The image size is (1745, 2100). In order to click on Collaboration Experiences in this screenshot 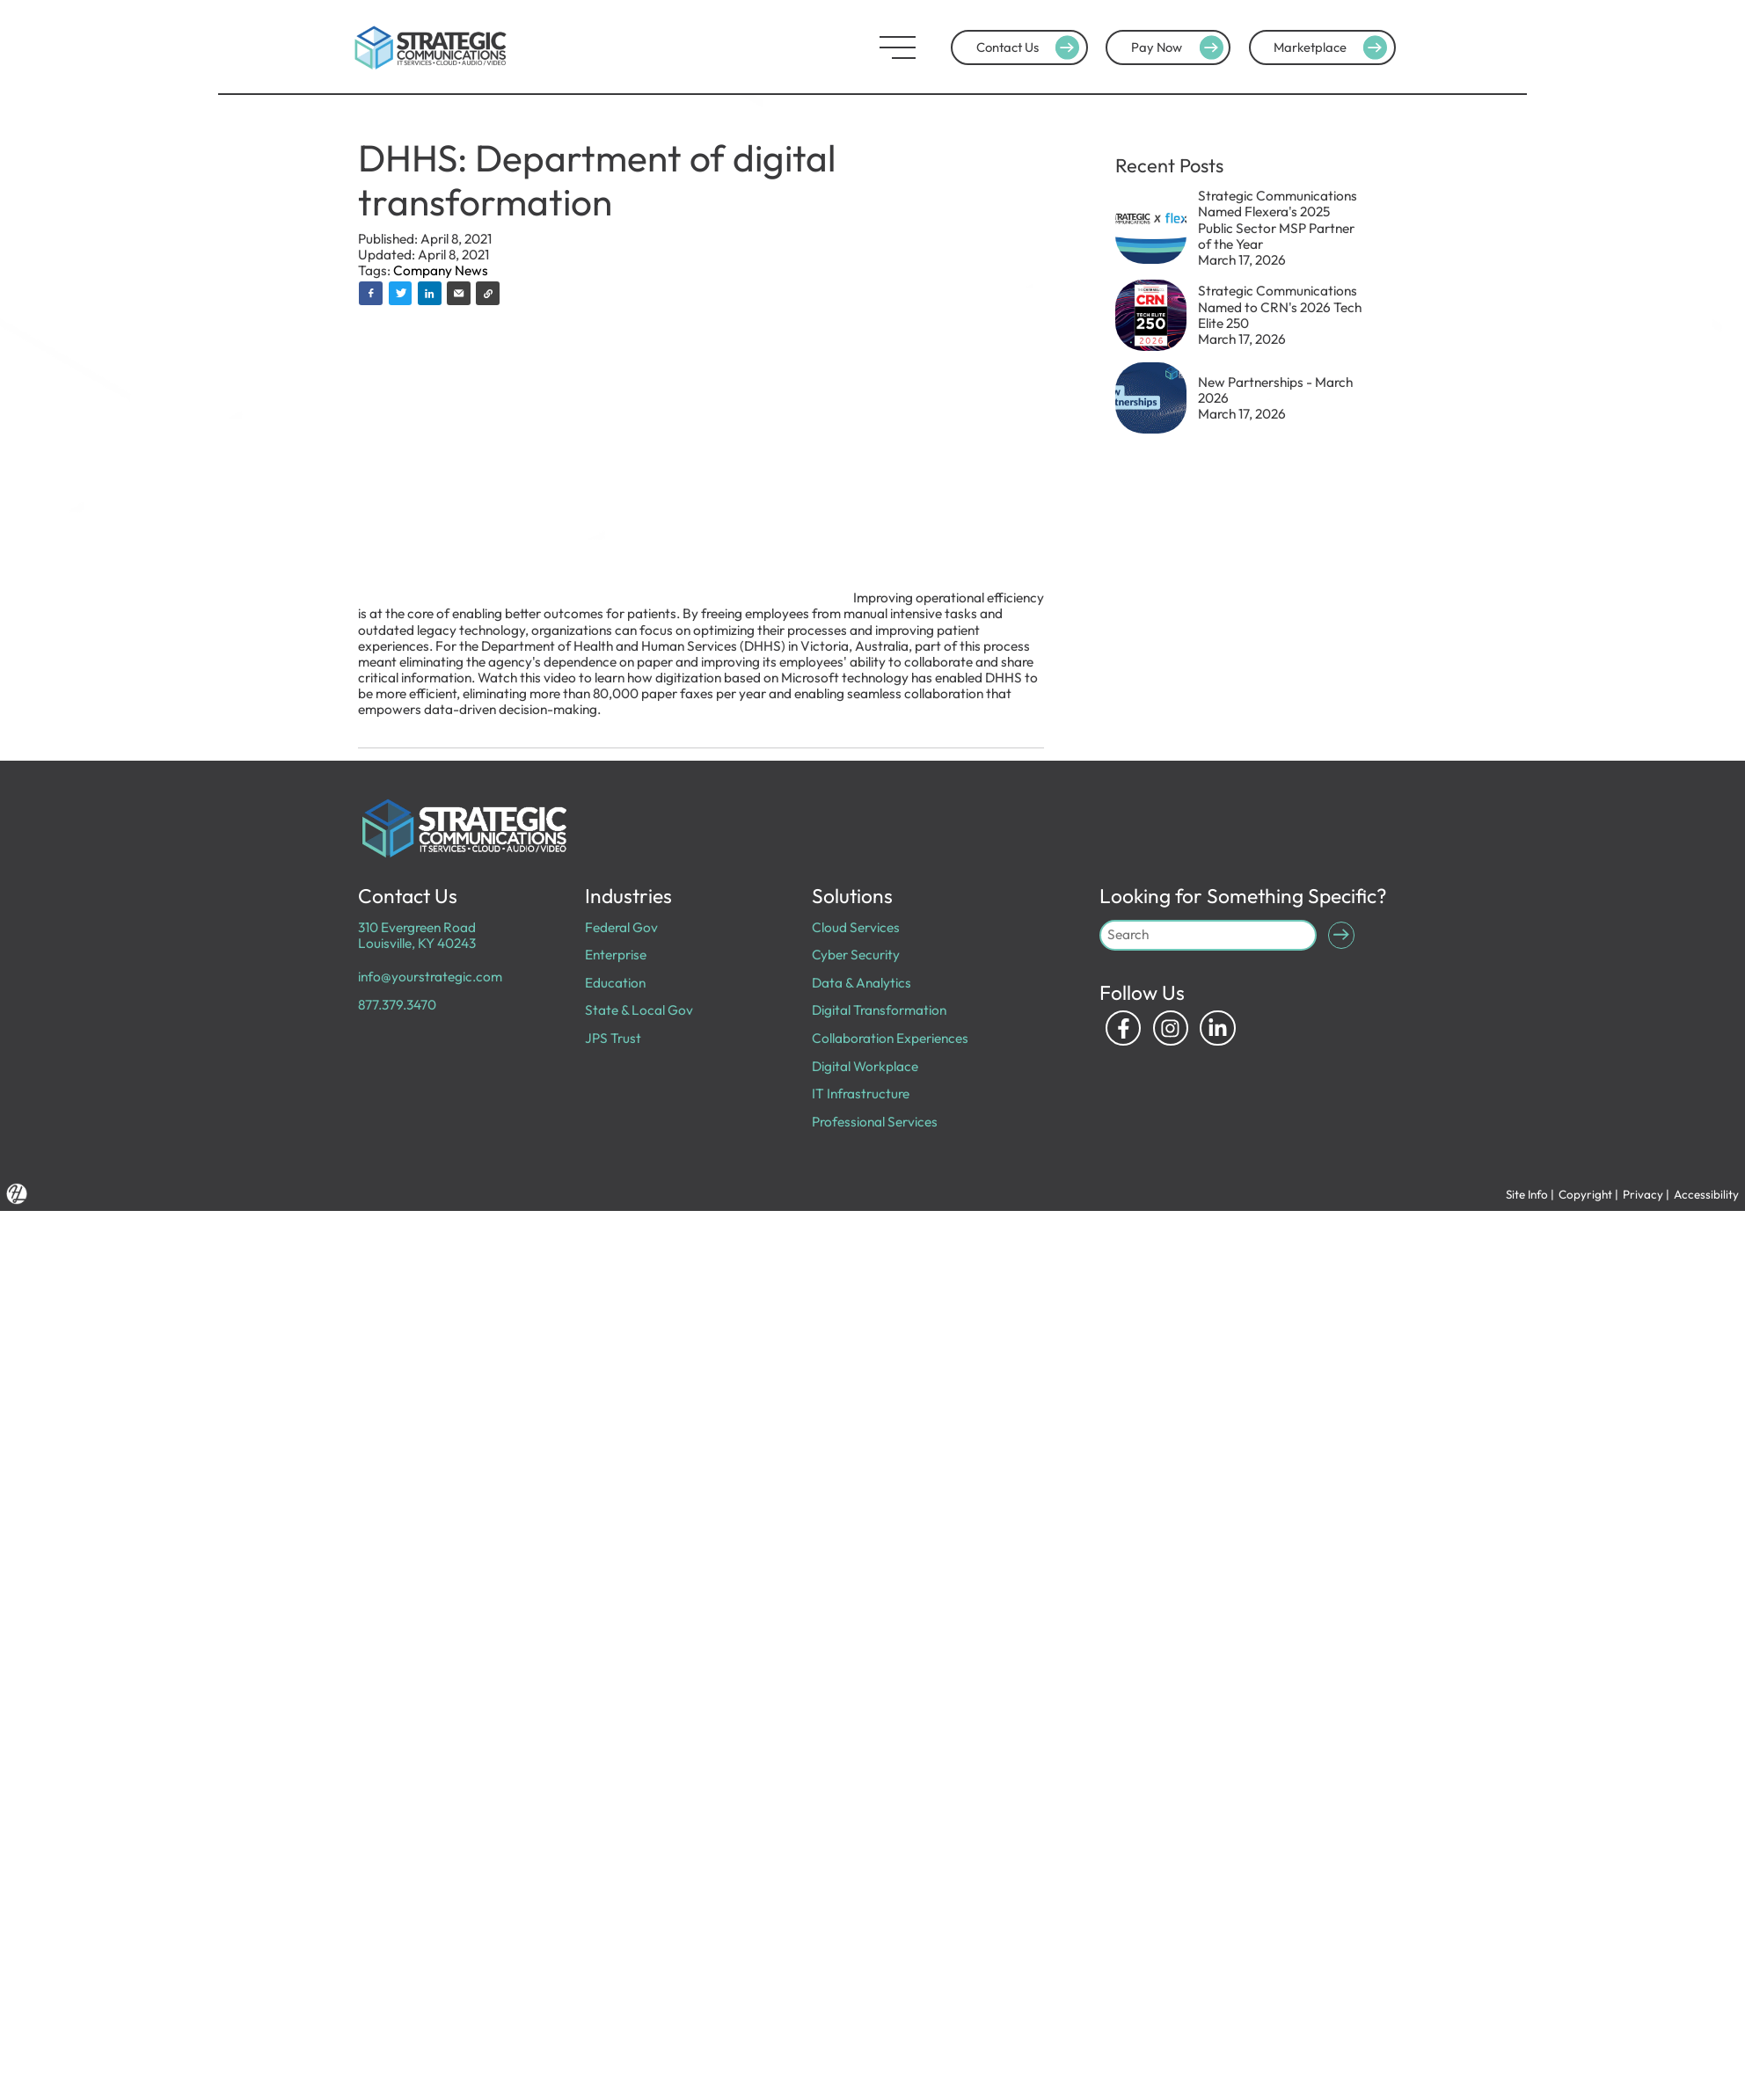, I will do `click(890, 1038)`.